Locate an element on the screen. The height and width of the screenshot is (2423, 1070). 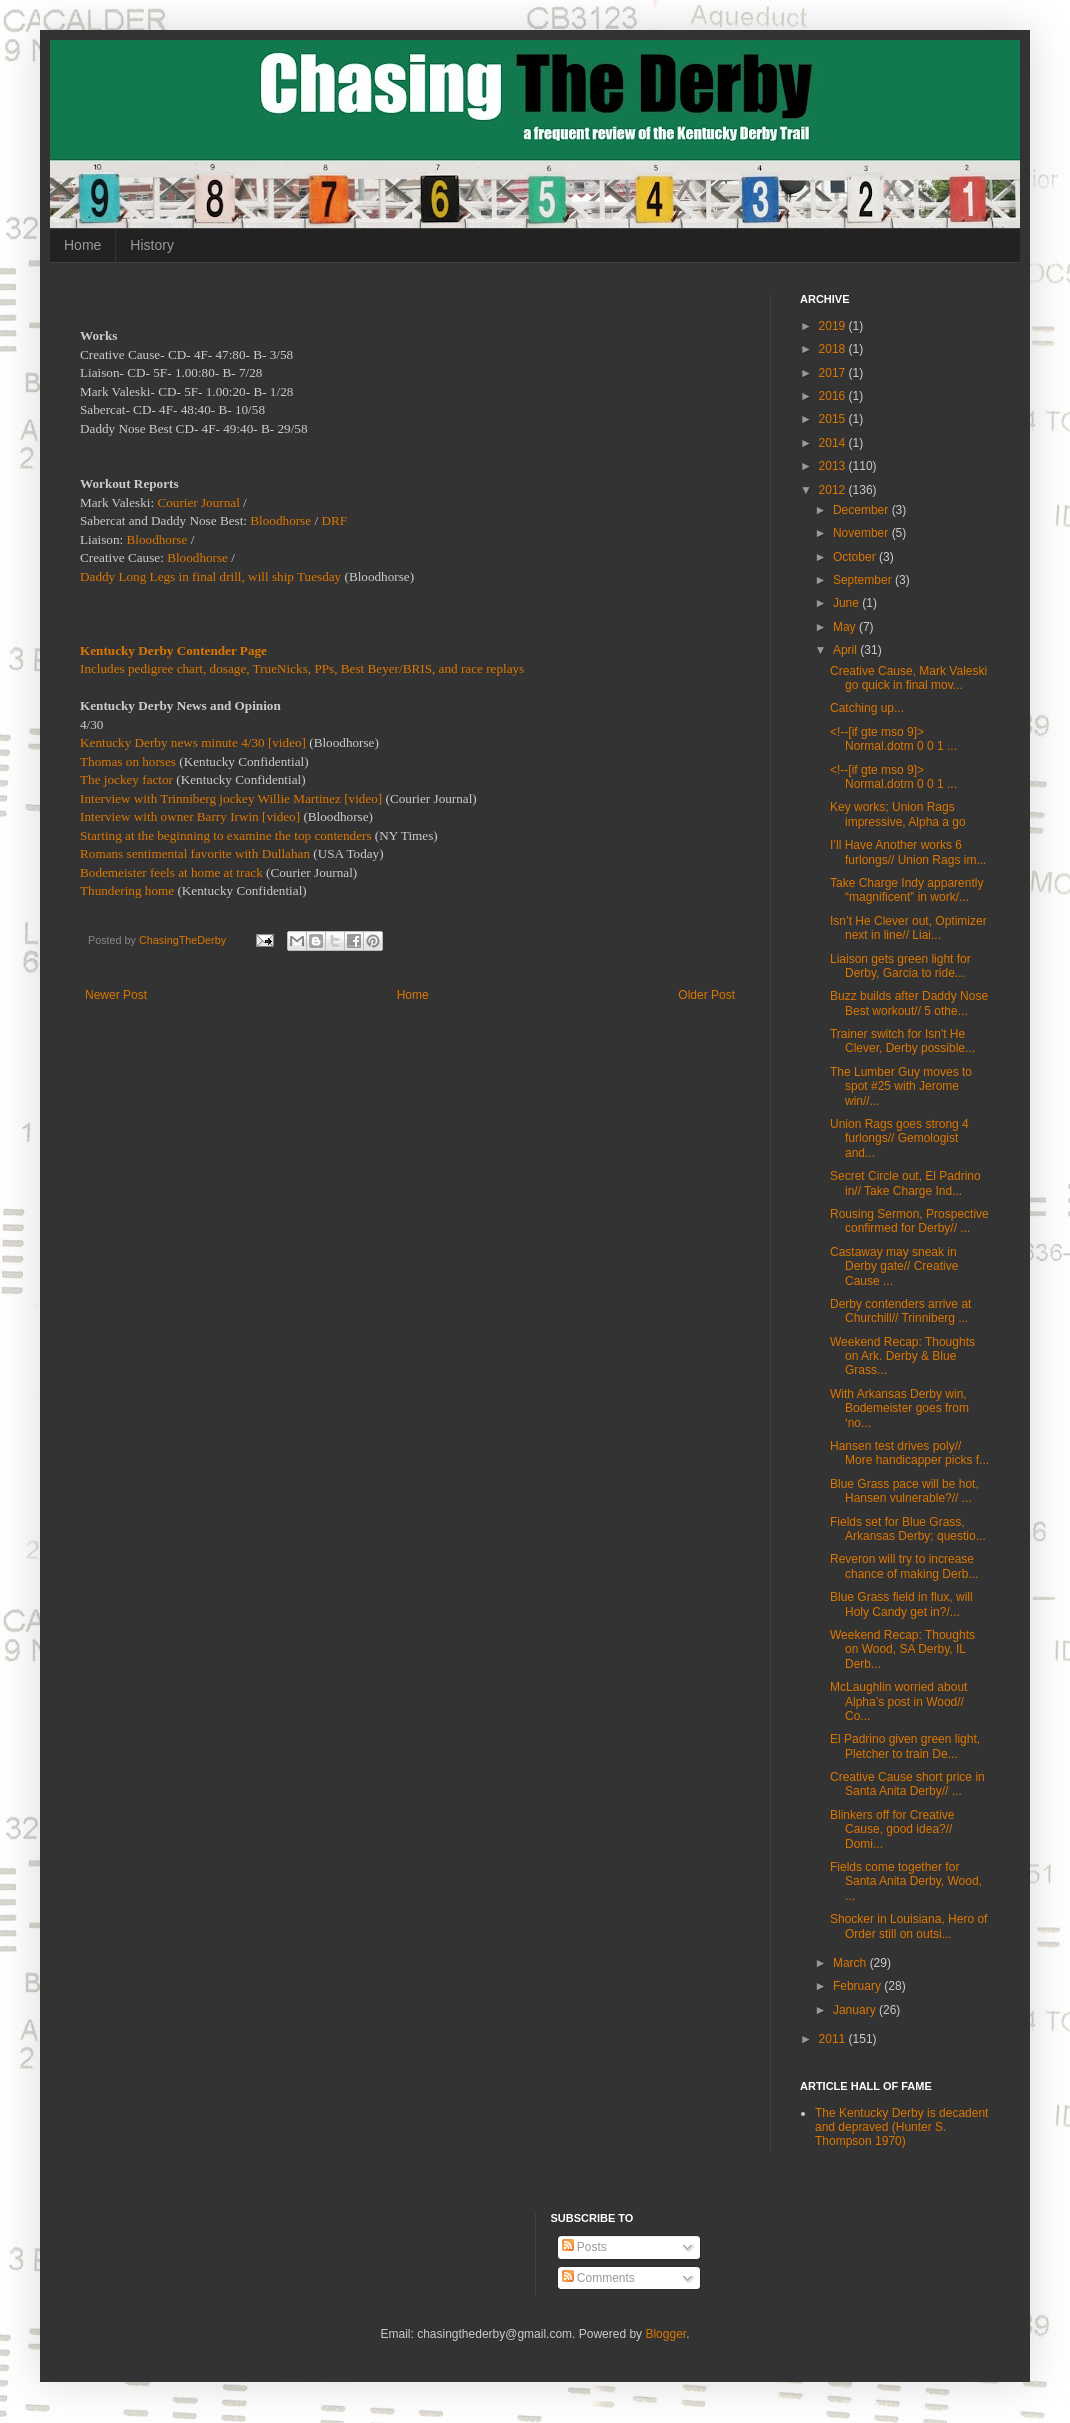
Creative Cause, Mark Valeski go quick in final mov... is located at coordinates (908, 678).